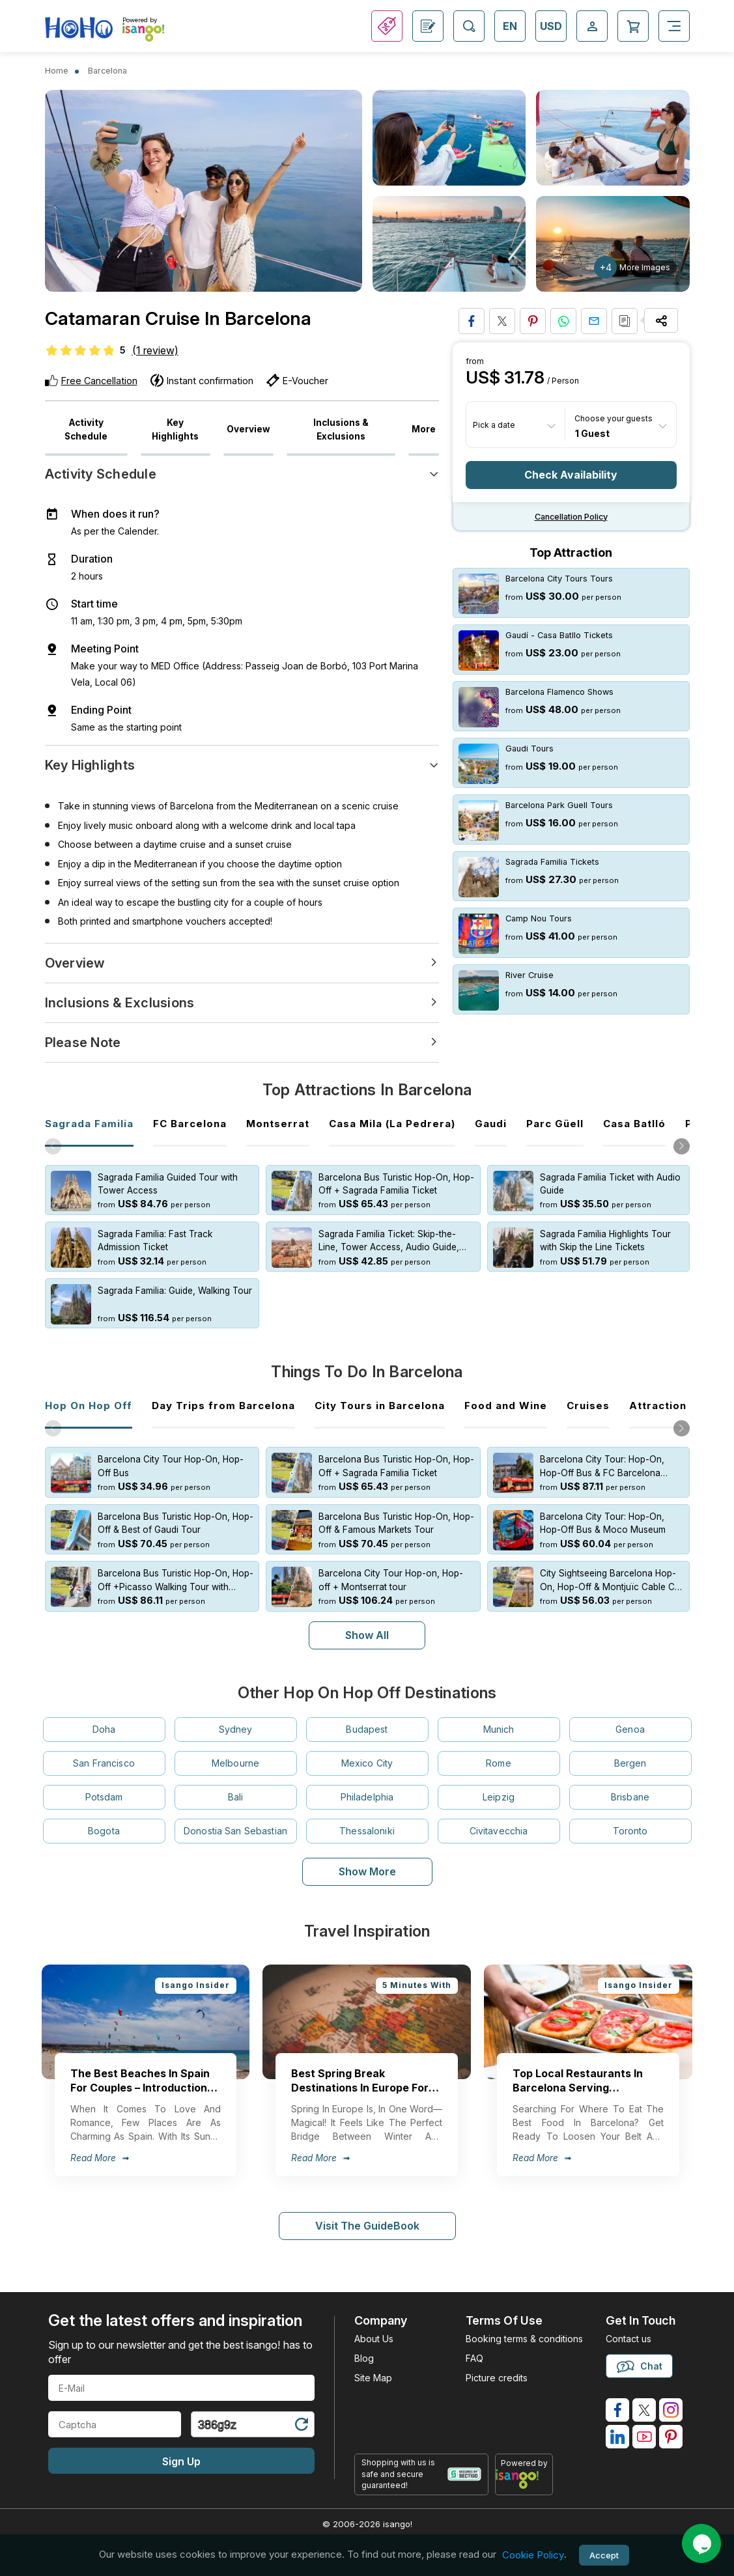  I want to click on Picture credits, so click(497, 2364).